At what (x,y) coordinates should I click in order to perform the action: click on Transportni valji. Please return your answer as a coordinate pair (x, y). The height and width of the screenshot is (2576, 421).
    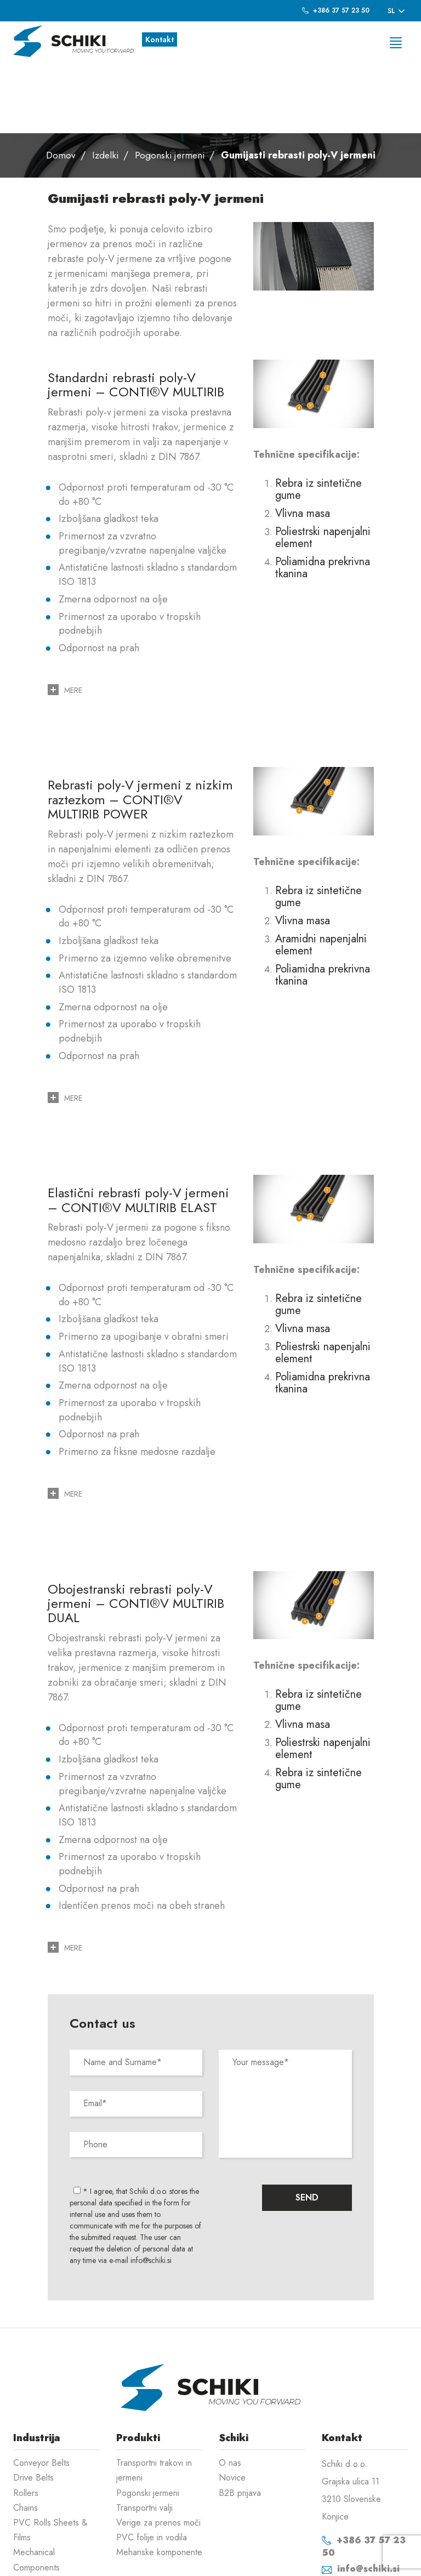
    Looking at the image, I should click on (144, 2437).